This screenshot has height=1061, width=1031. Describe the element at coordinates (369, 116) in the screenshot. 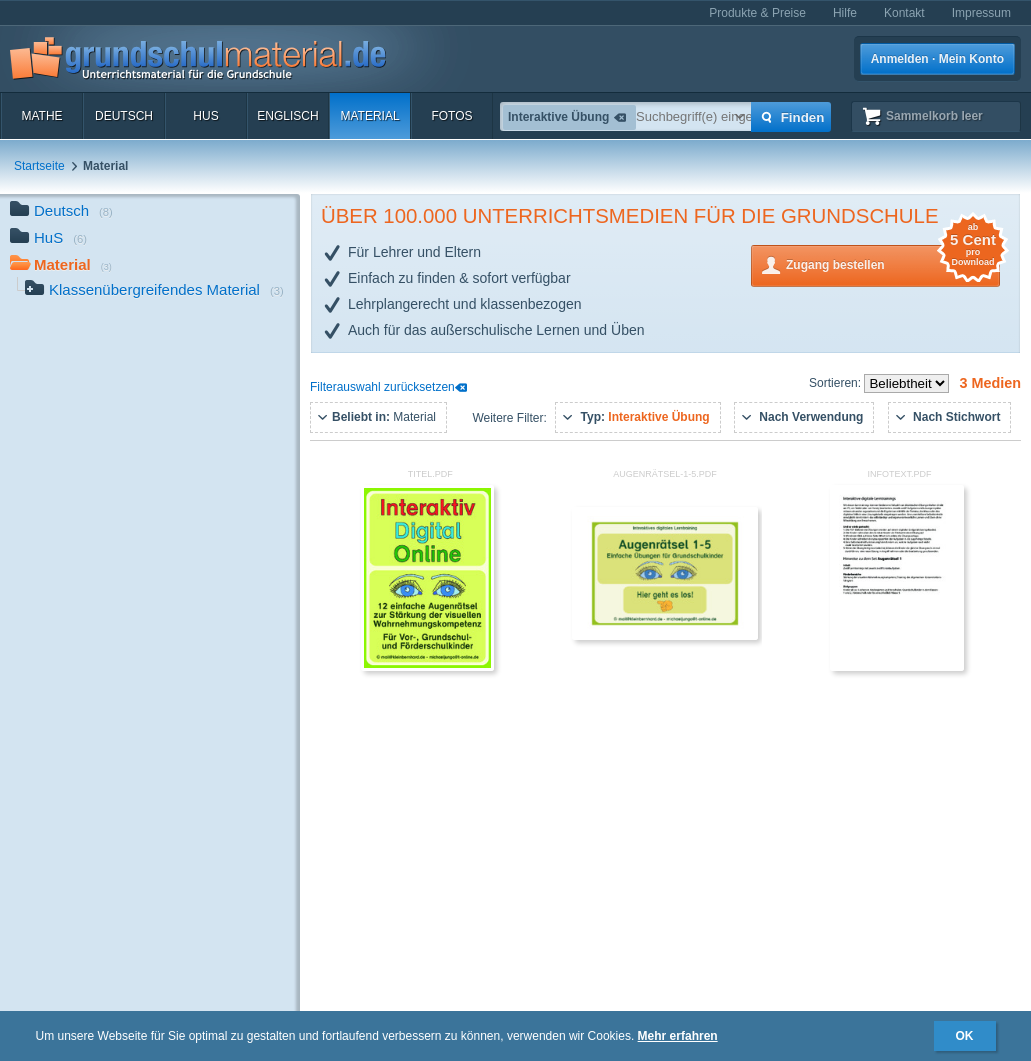

I see `Material` at that location.